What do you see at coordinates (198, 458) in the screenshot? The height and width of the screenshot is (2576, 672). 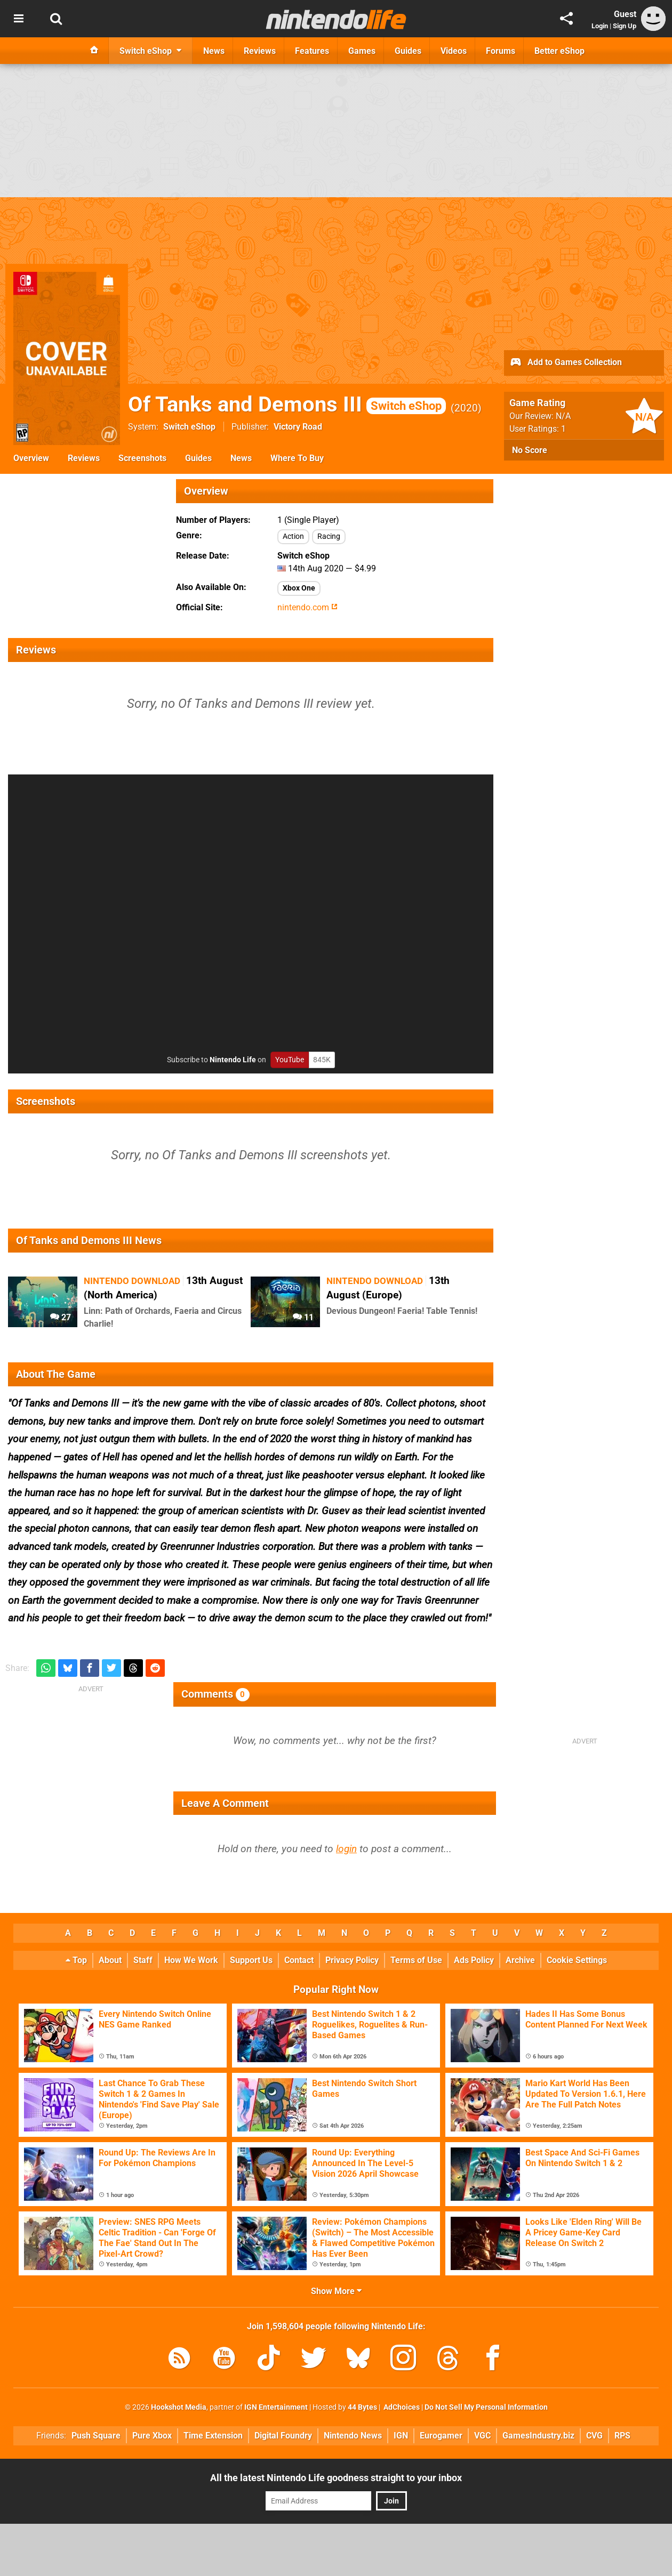 I see `Guides` at bounding box center [198, 458].